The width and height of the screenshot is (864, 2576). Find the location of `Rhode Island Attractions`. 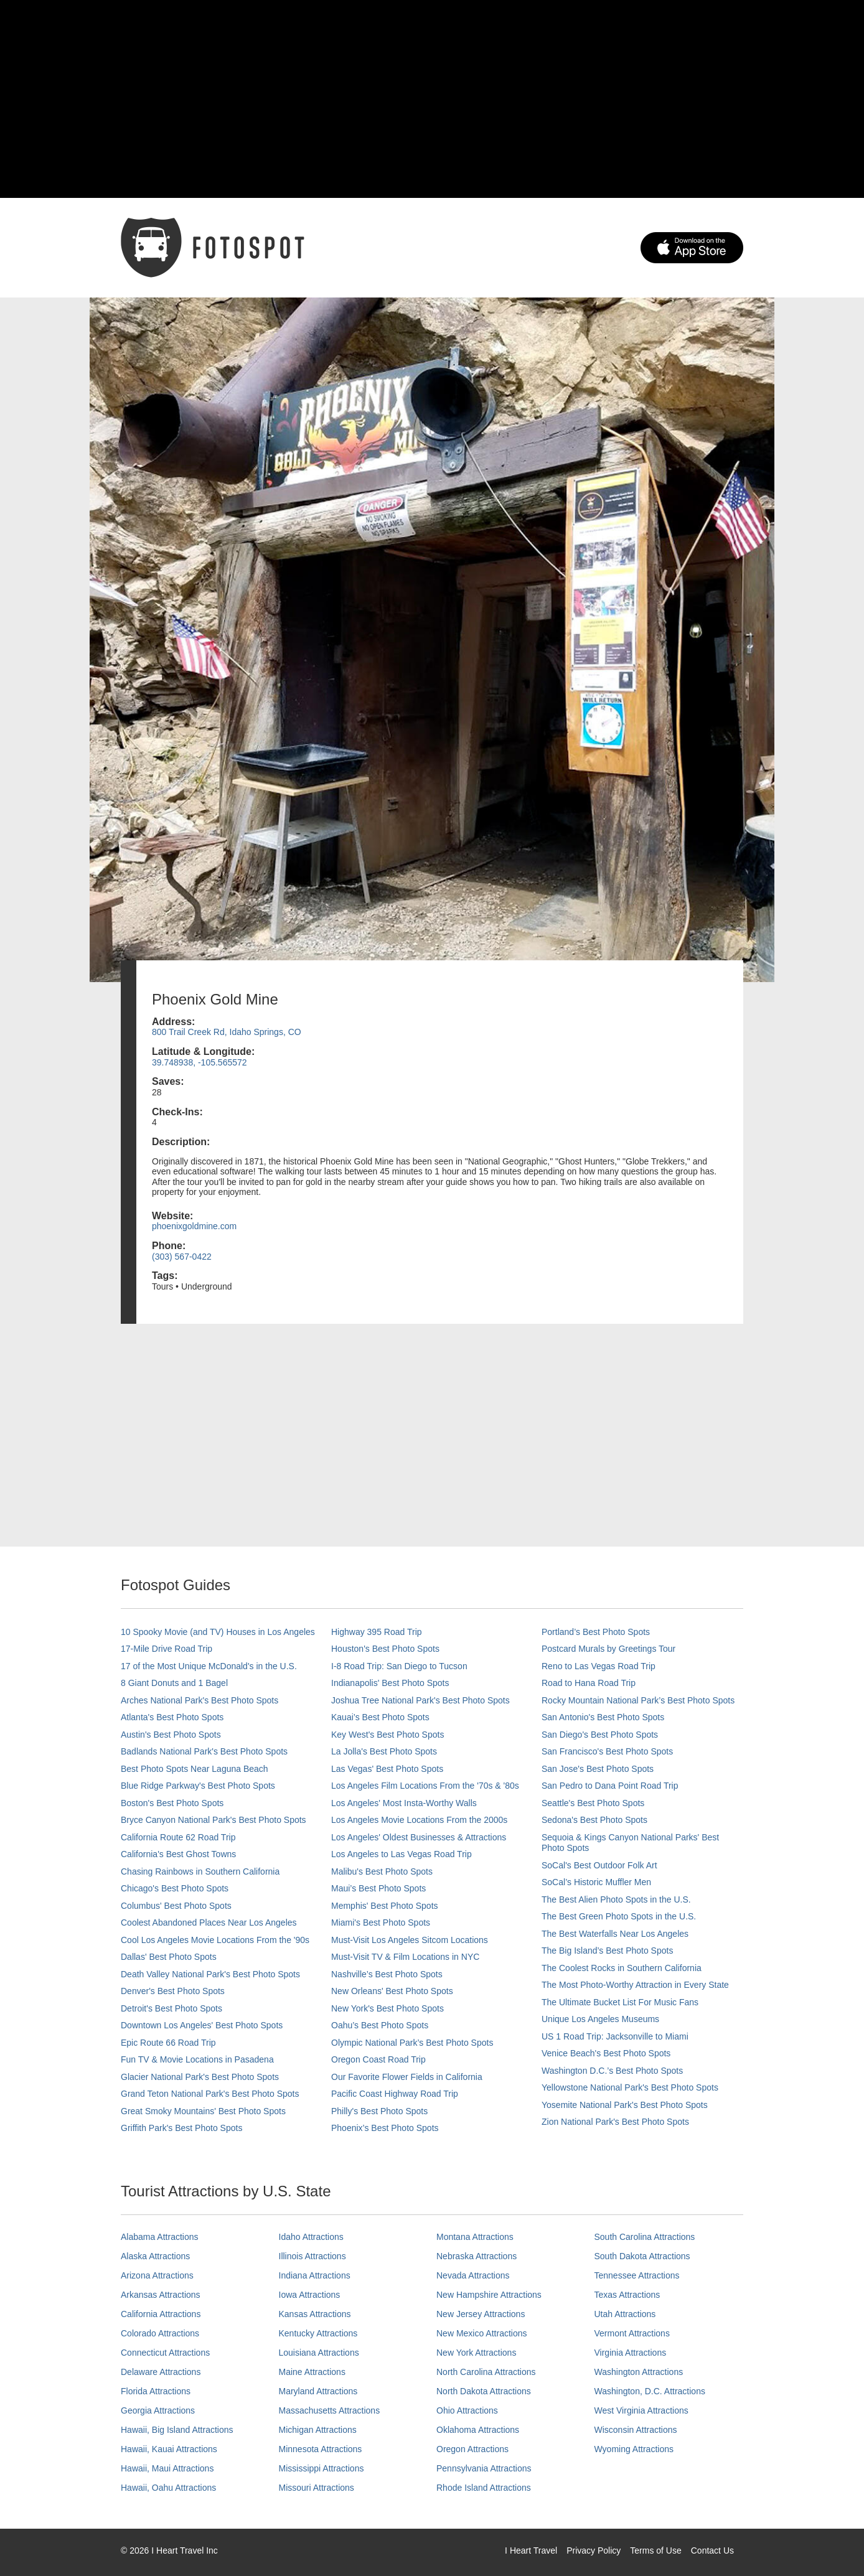

Rhode Island Attractions is located at coordinates (483, 2488).